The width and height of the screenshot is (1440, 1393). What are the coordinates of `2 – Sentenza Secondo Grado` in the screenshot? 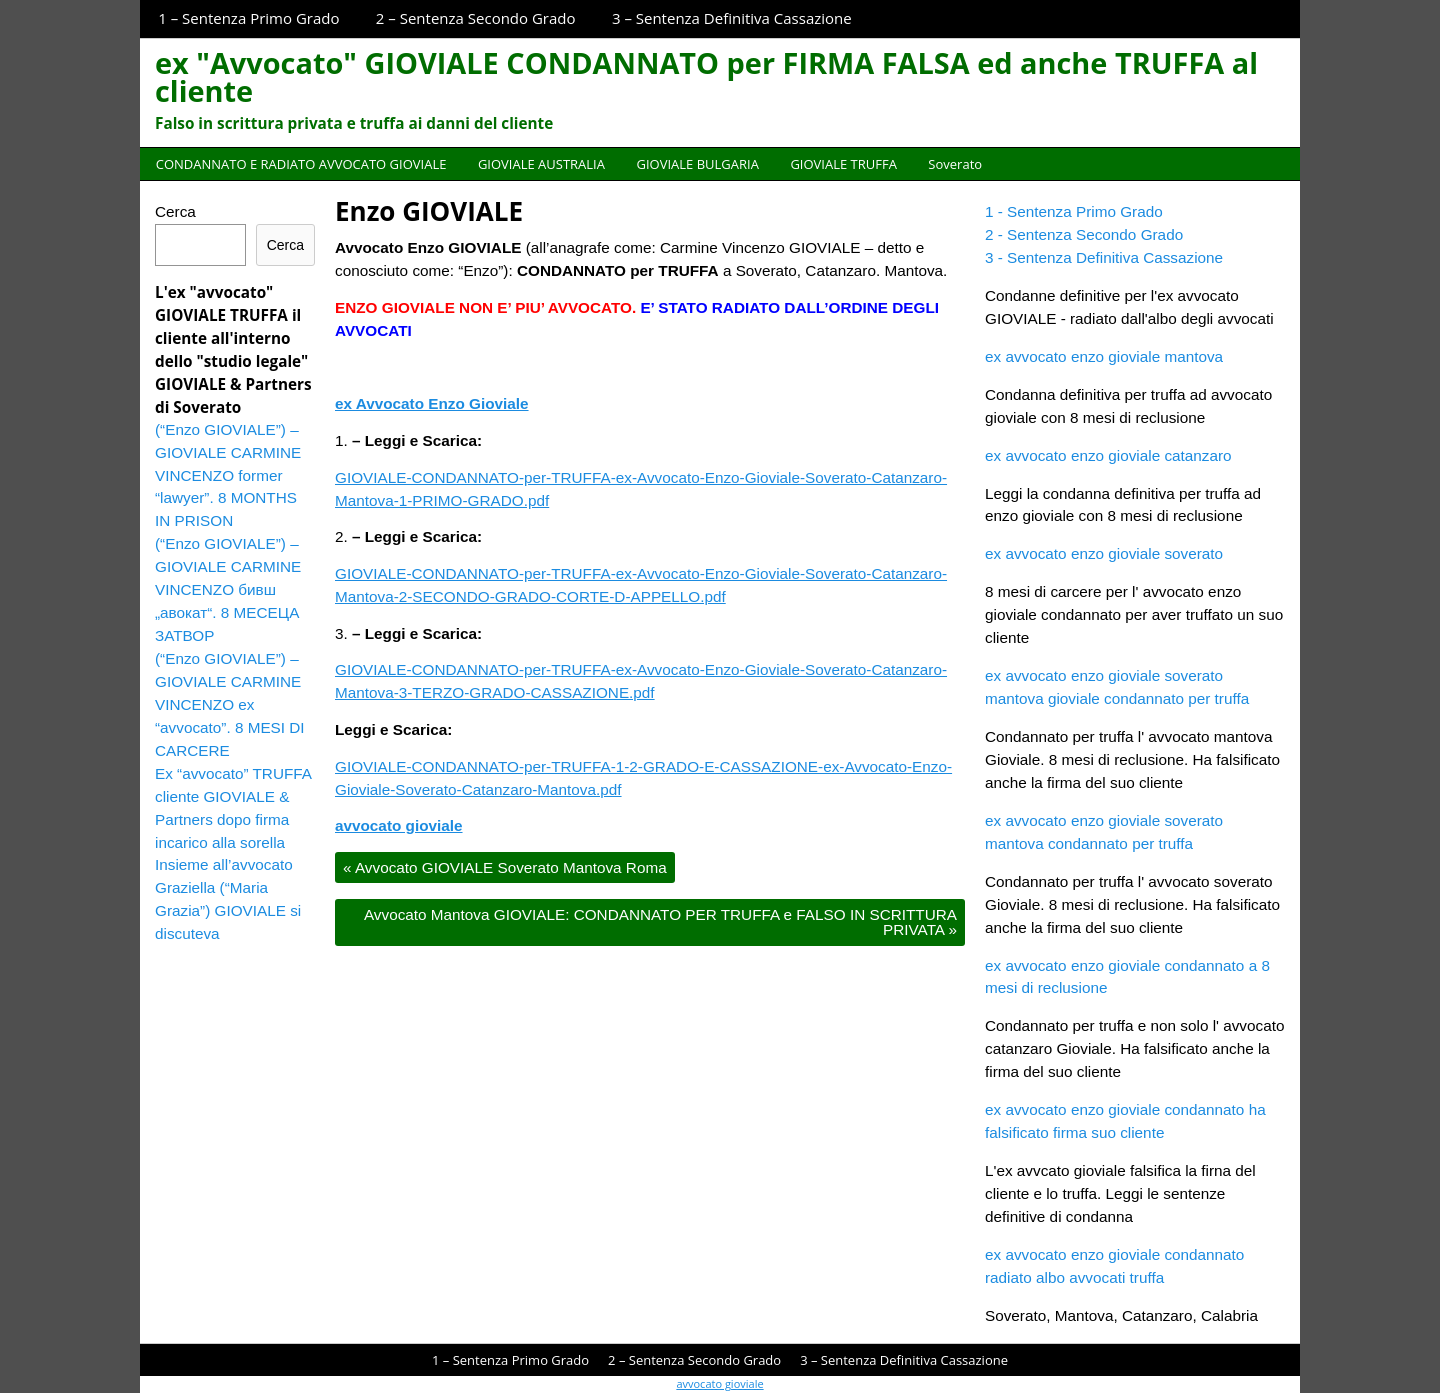 It's located at (476, 18).